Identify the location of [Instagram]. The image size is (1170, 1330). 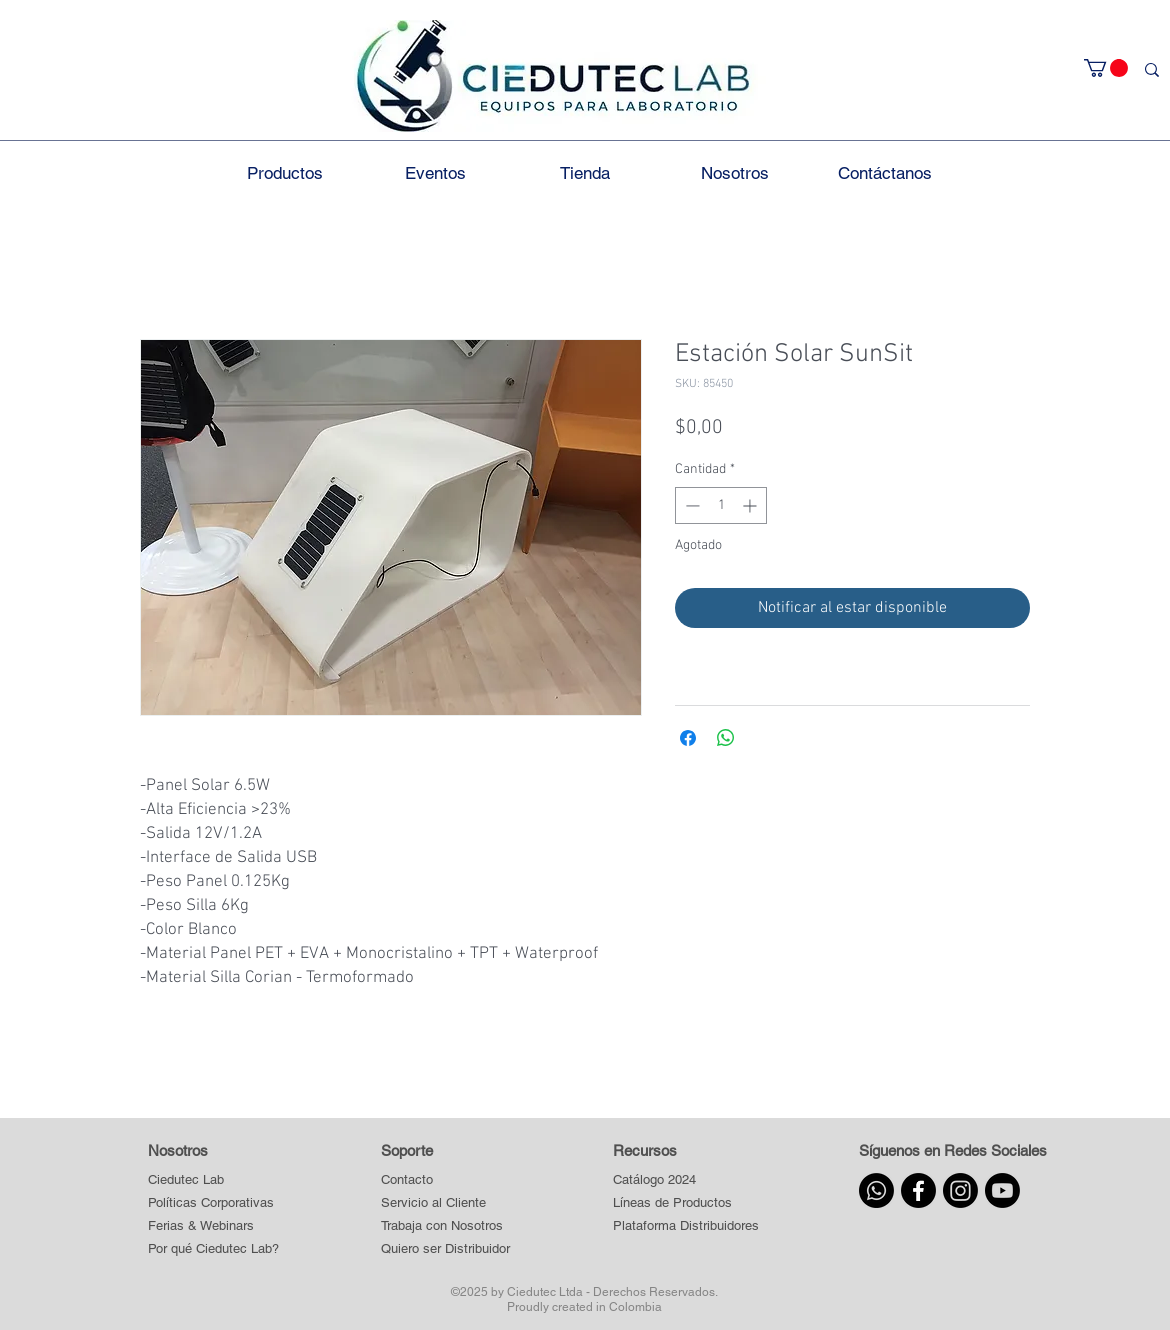
(960, 1190).